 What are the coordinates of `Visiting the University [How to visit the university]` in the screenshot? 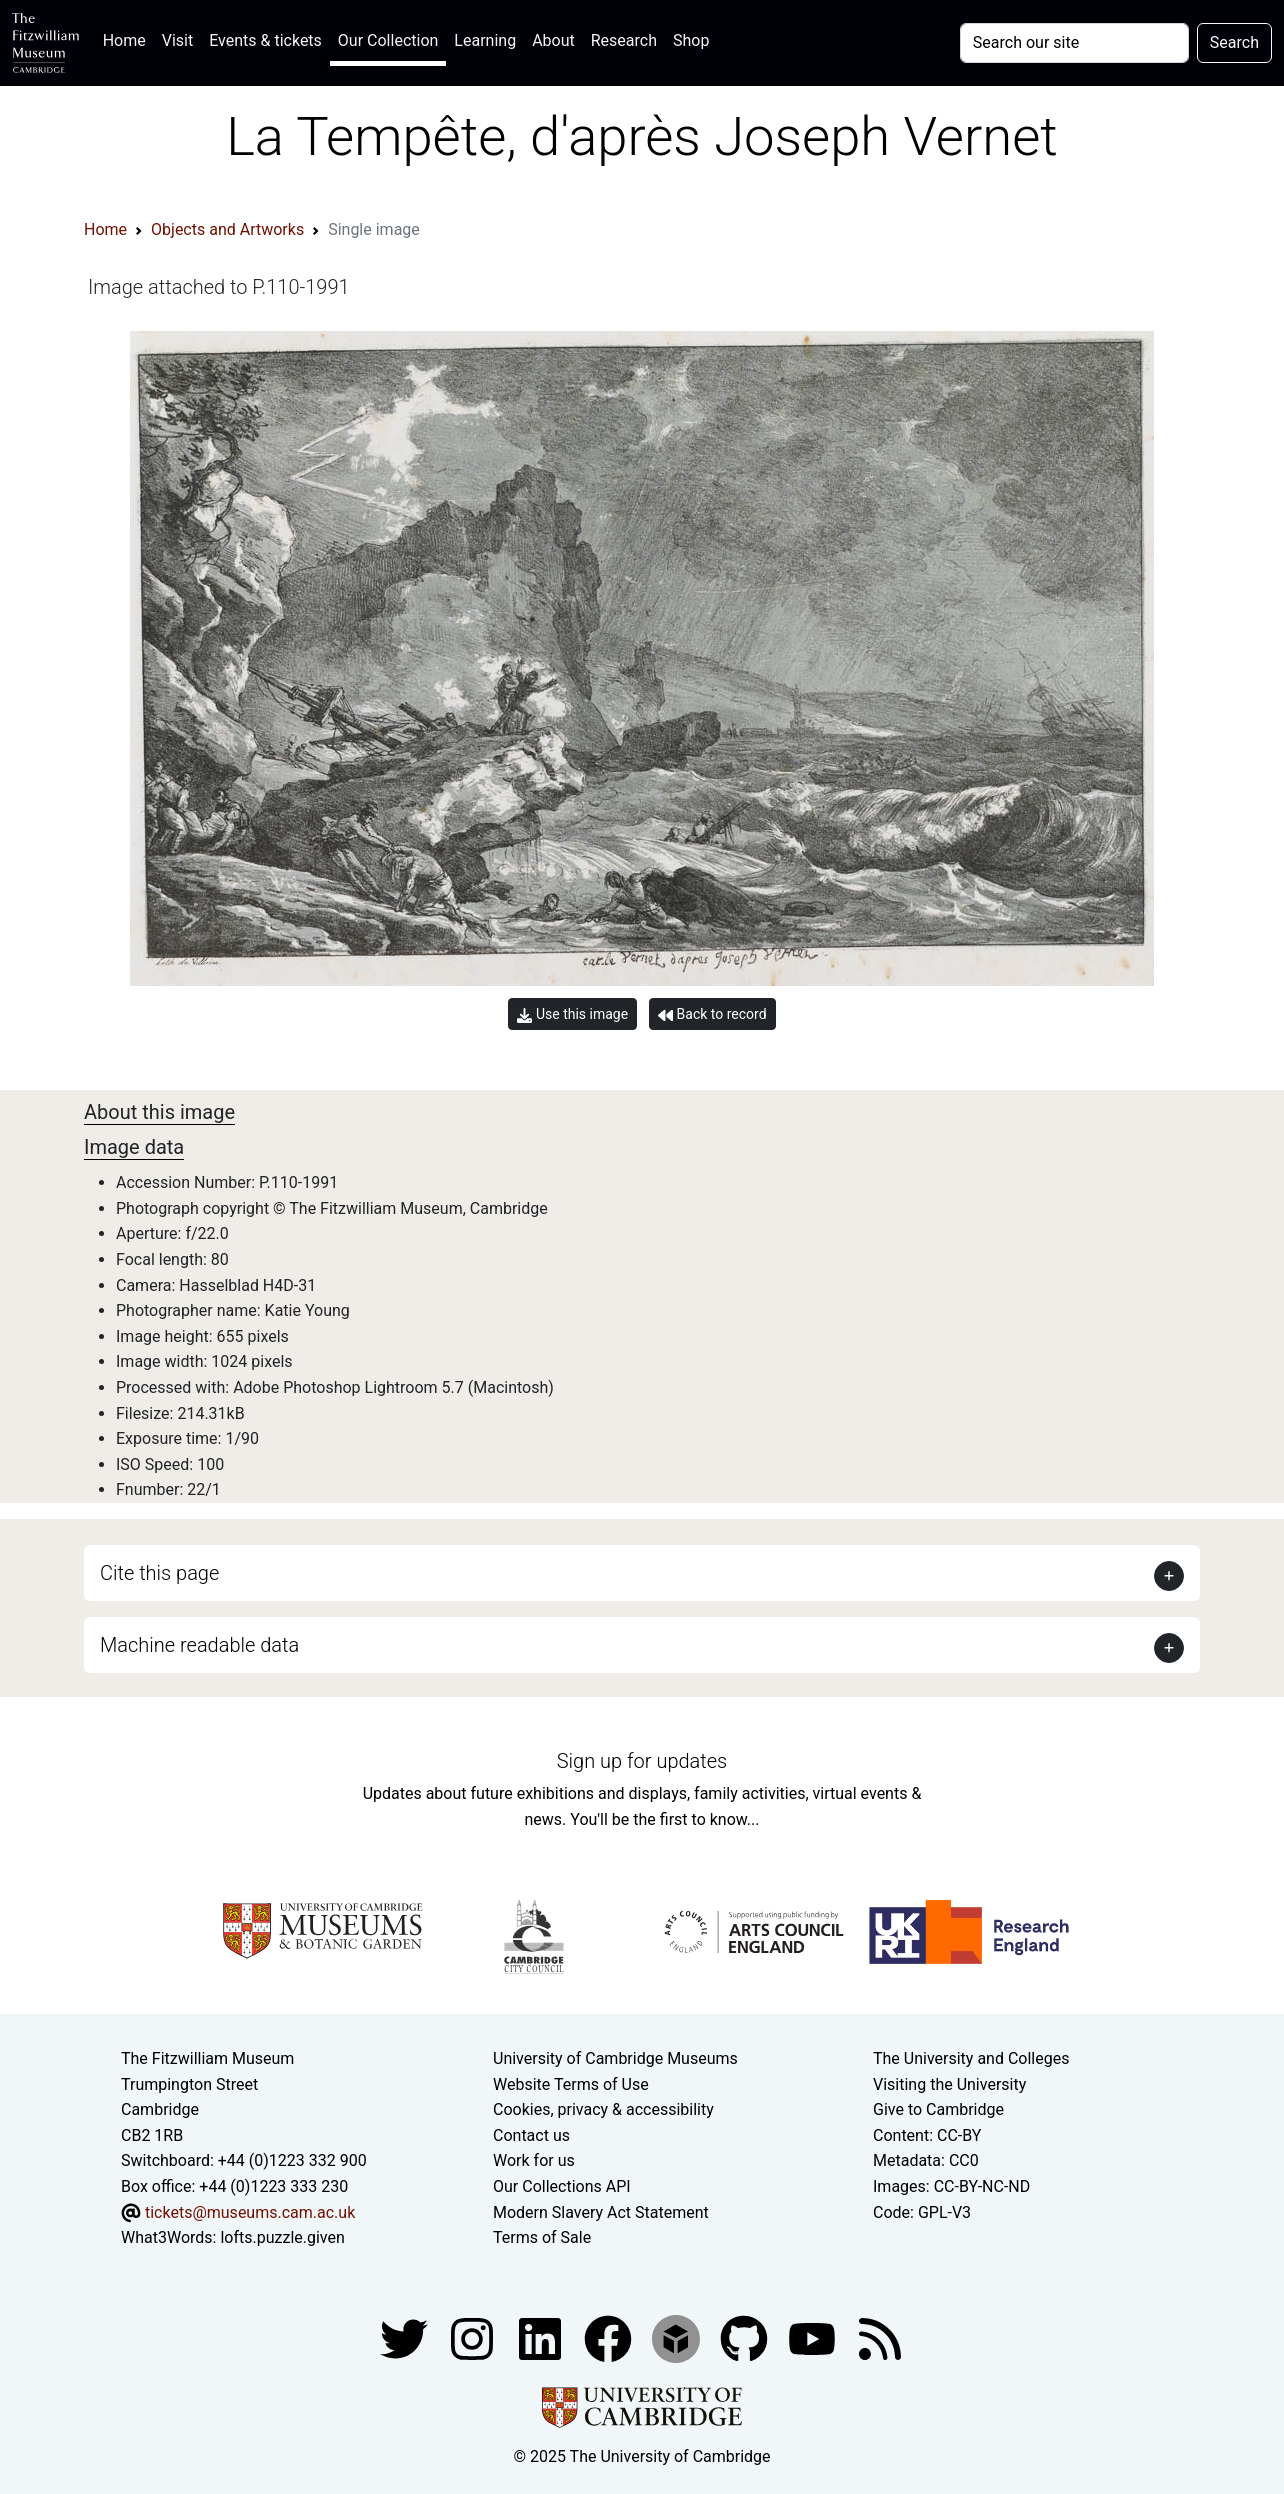 It's located at (949, 2084).